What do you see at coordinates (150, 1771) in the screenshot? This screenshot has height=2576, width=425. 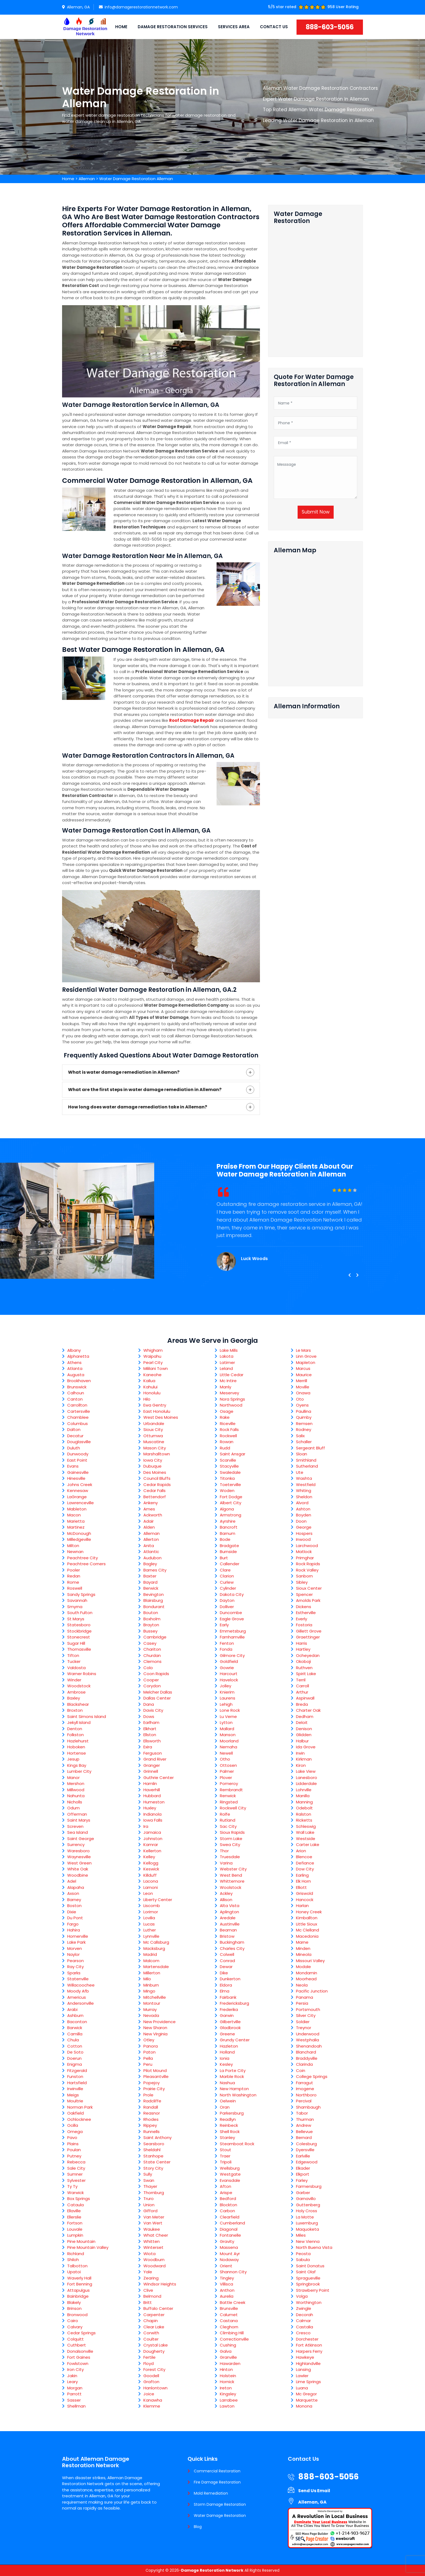 I see `Grinnell` at bounding box center [150, 1771].